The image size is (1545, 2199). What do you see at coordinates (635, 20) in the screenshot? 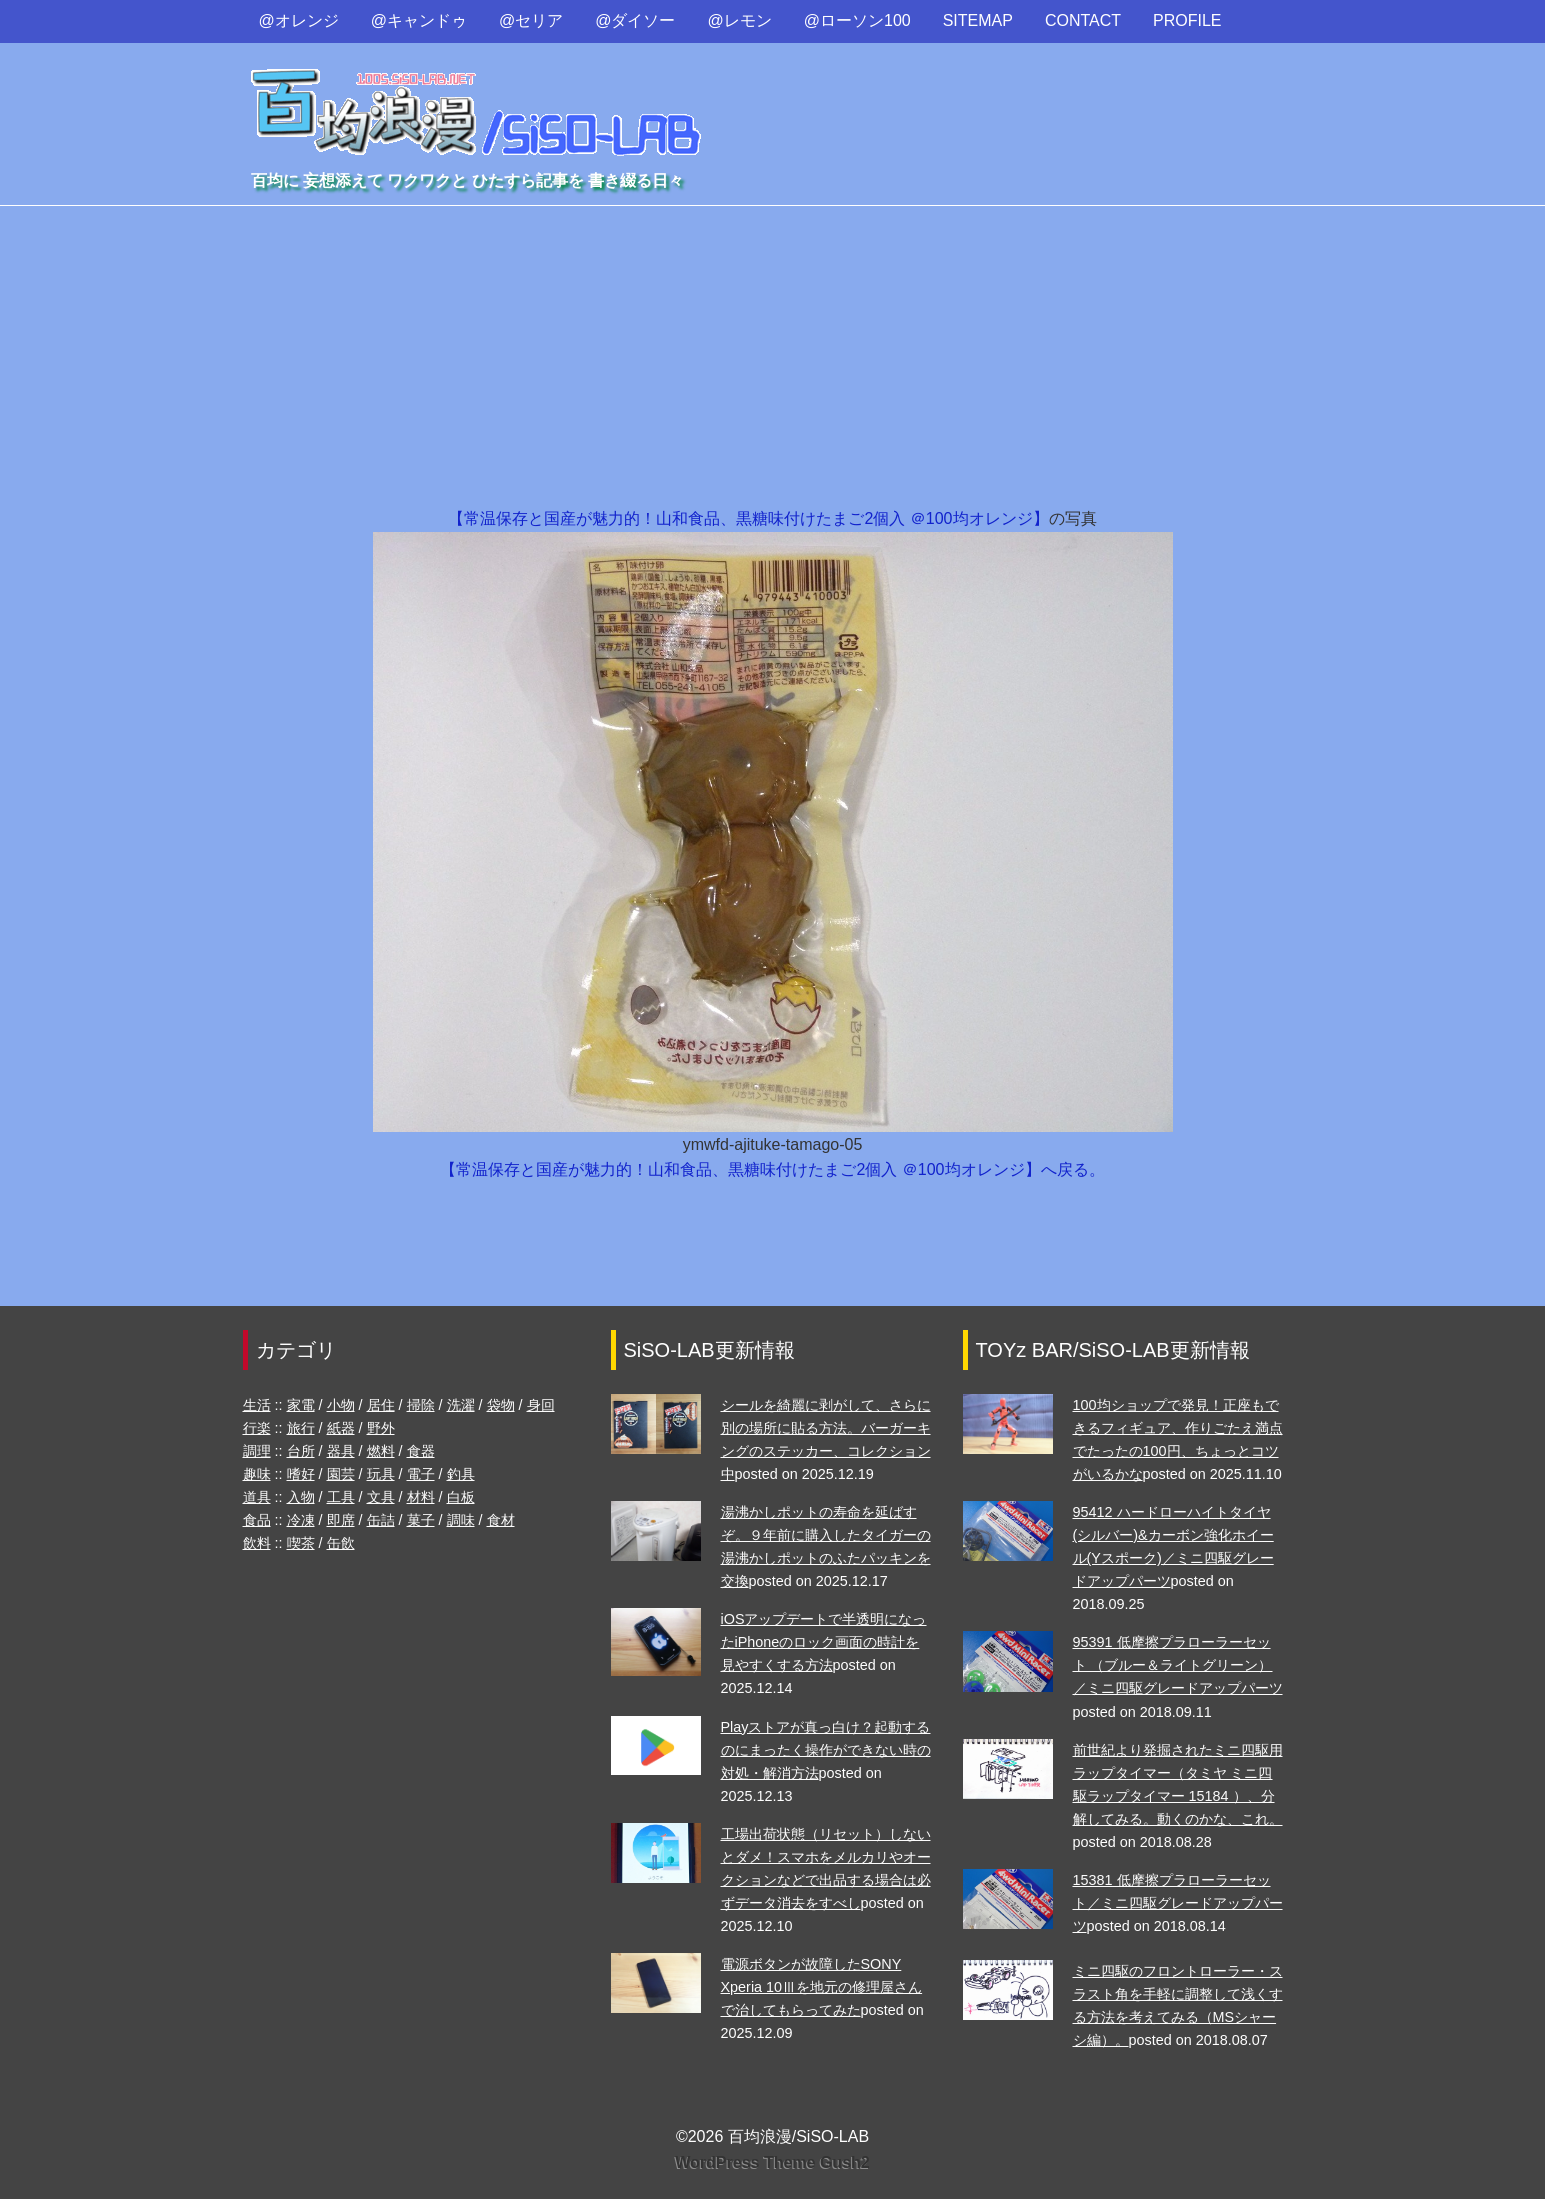
I see `@ダイソー` at bounding box center [635, 20].